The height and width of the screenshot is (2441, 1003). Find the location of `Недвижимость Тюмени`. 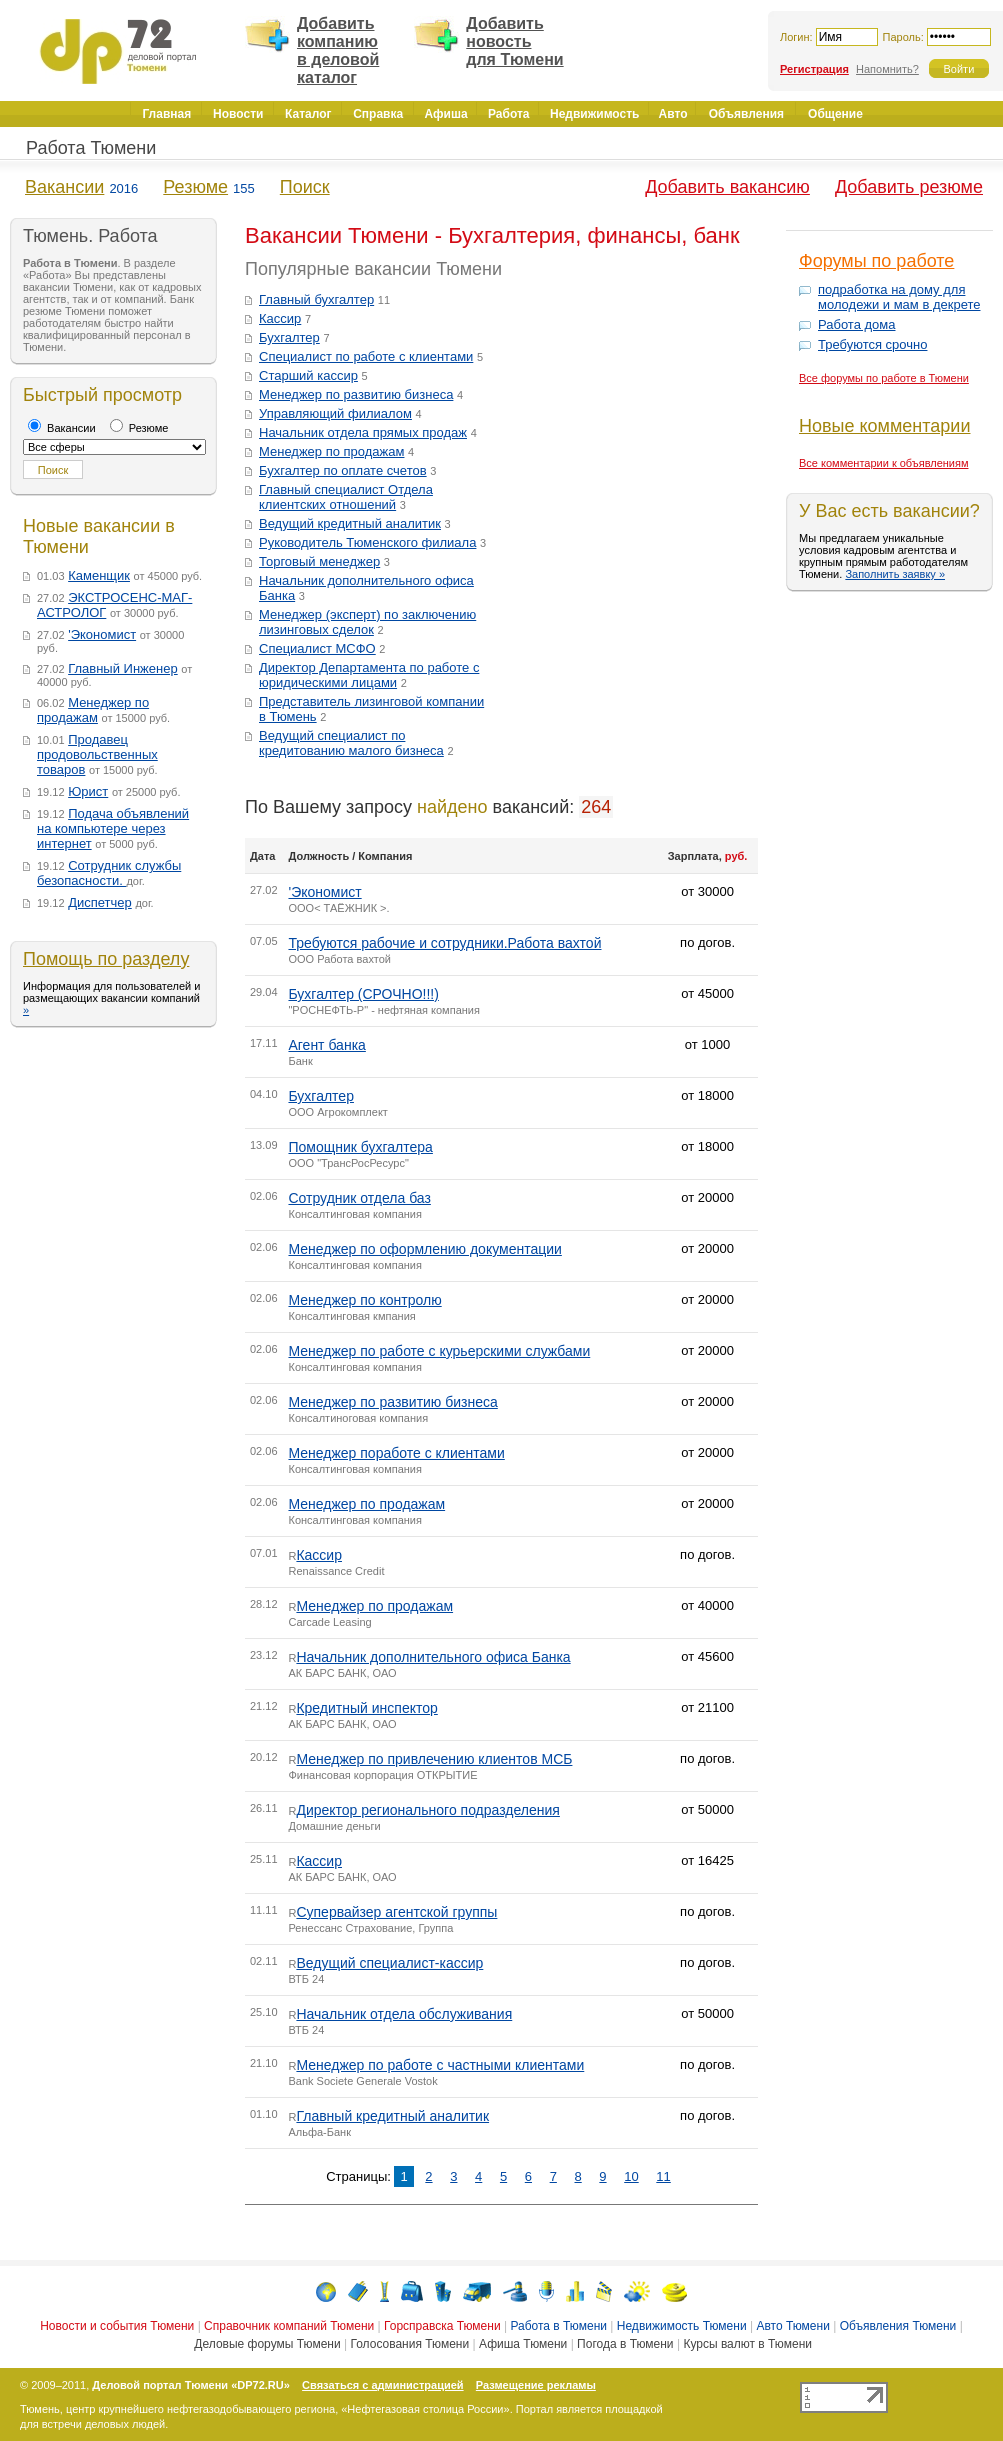

Недвижимость Тюмени is located at coordinates (682, 2326).